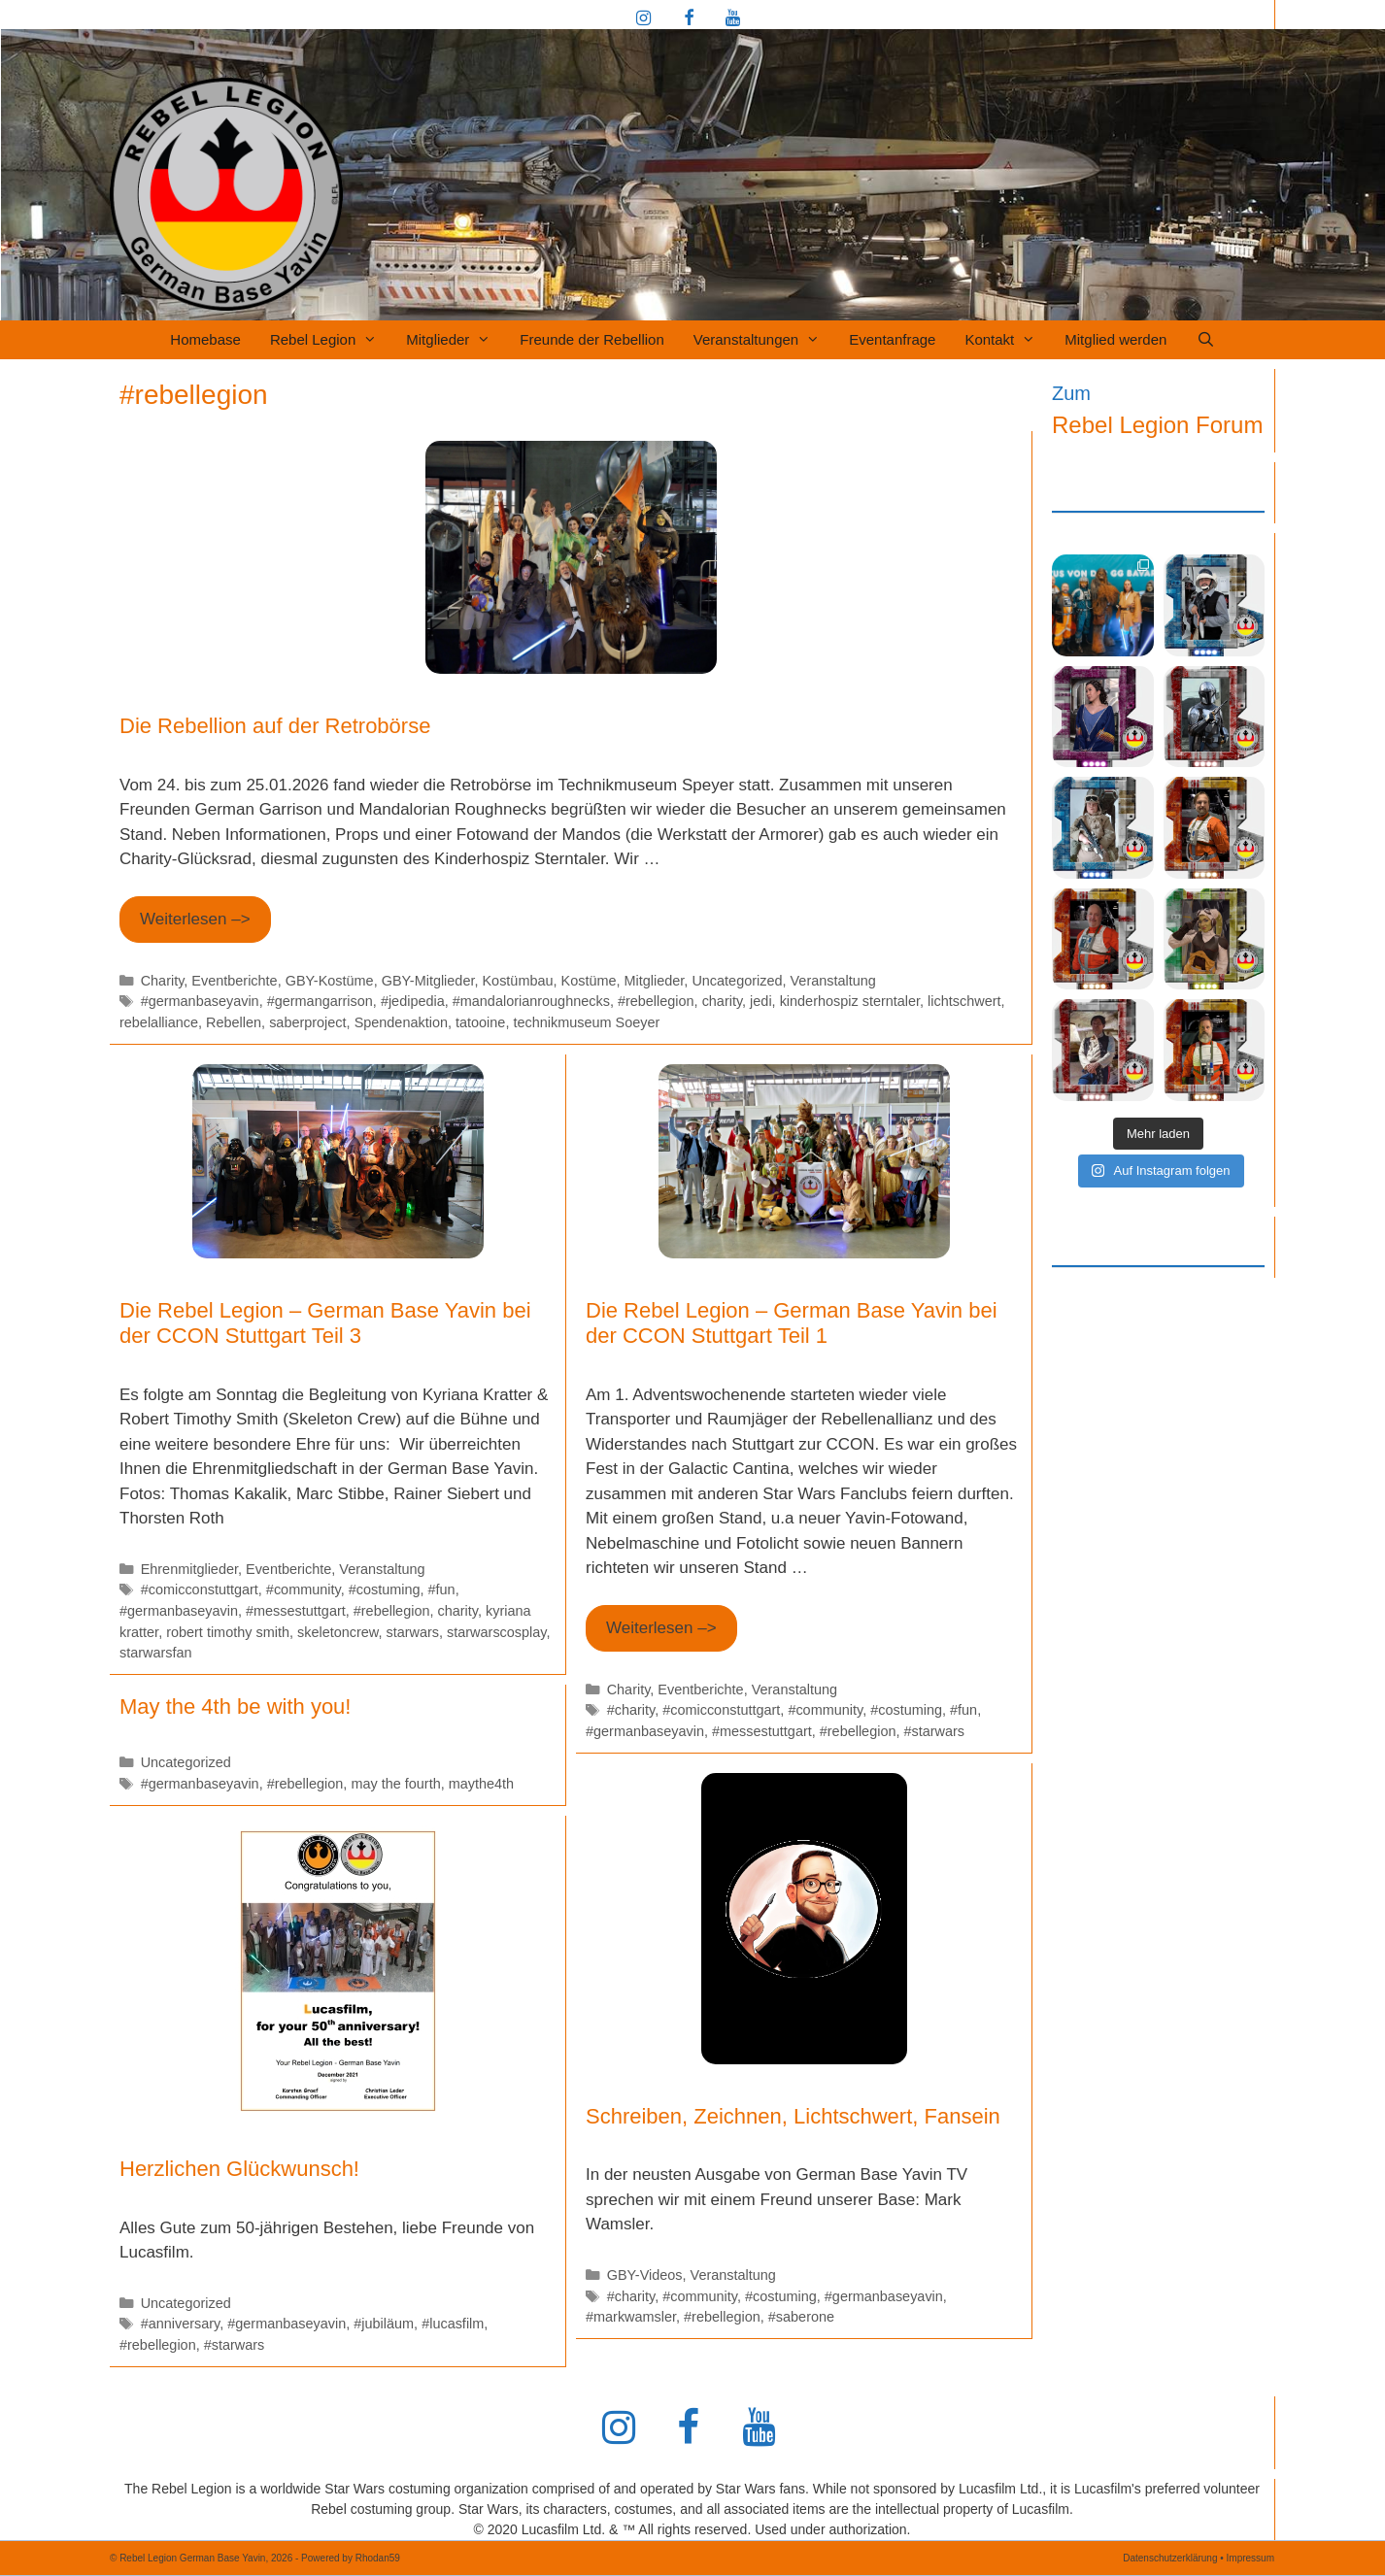  I want to click on #anniversary, so click(180, 2323).